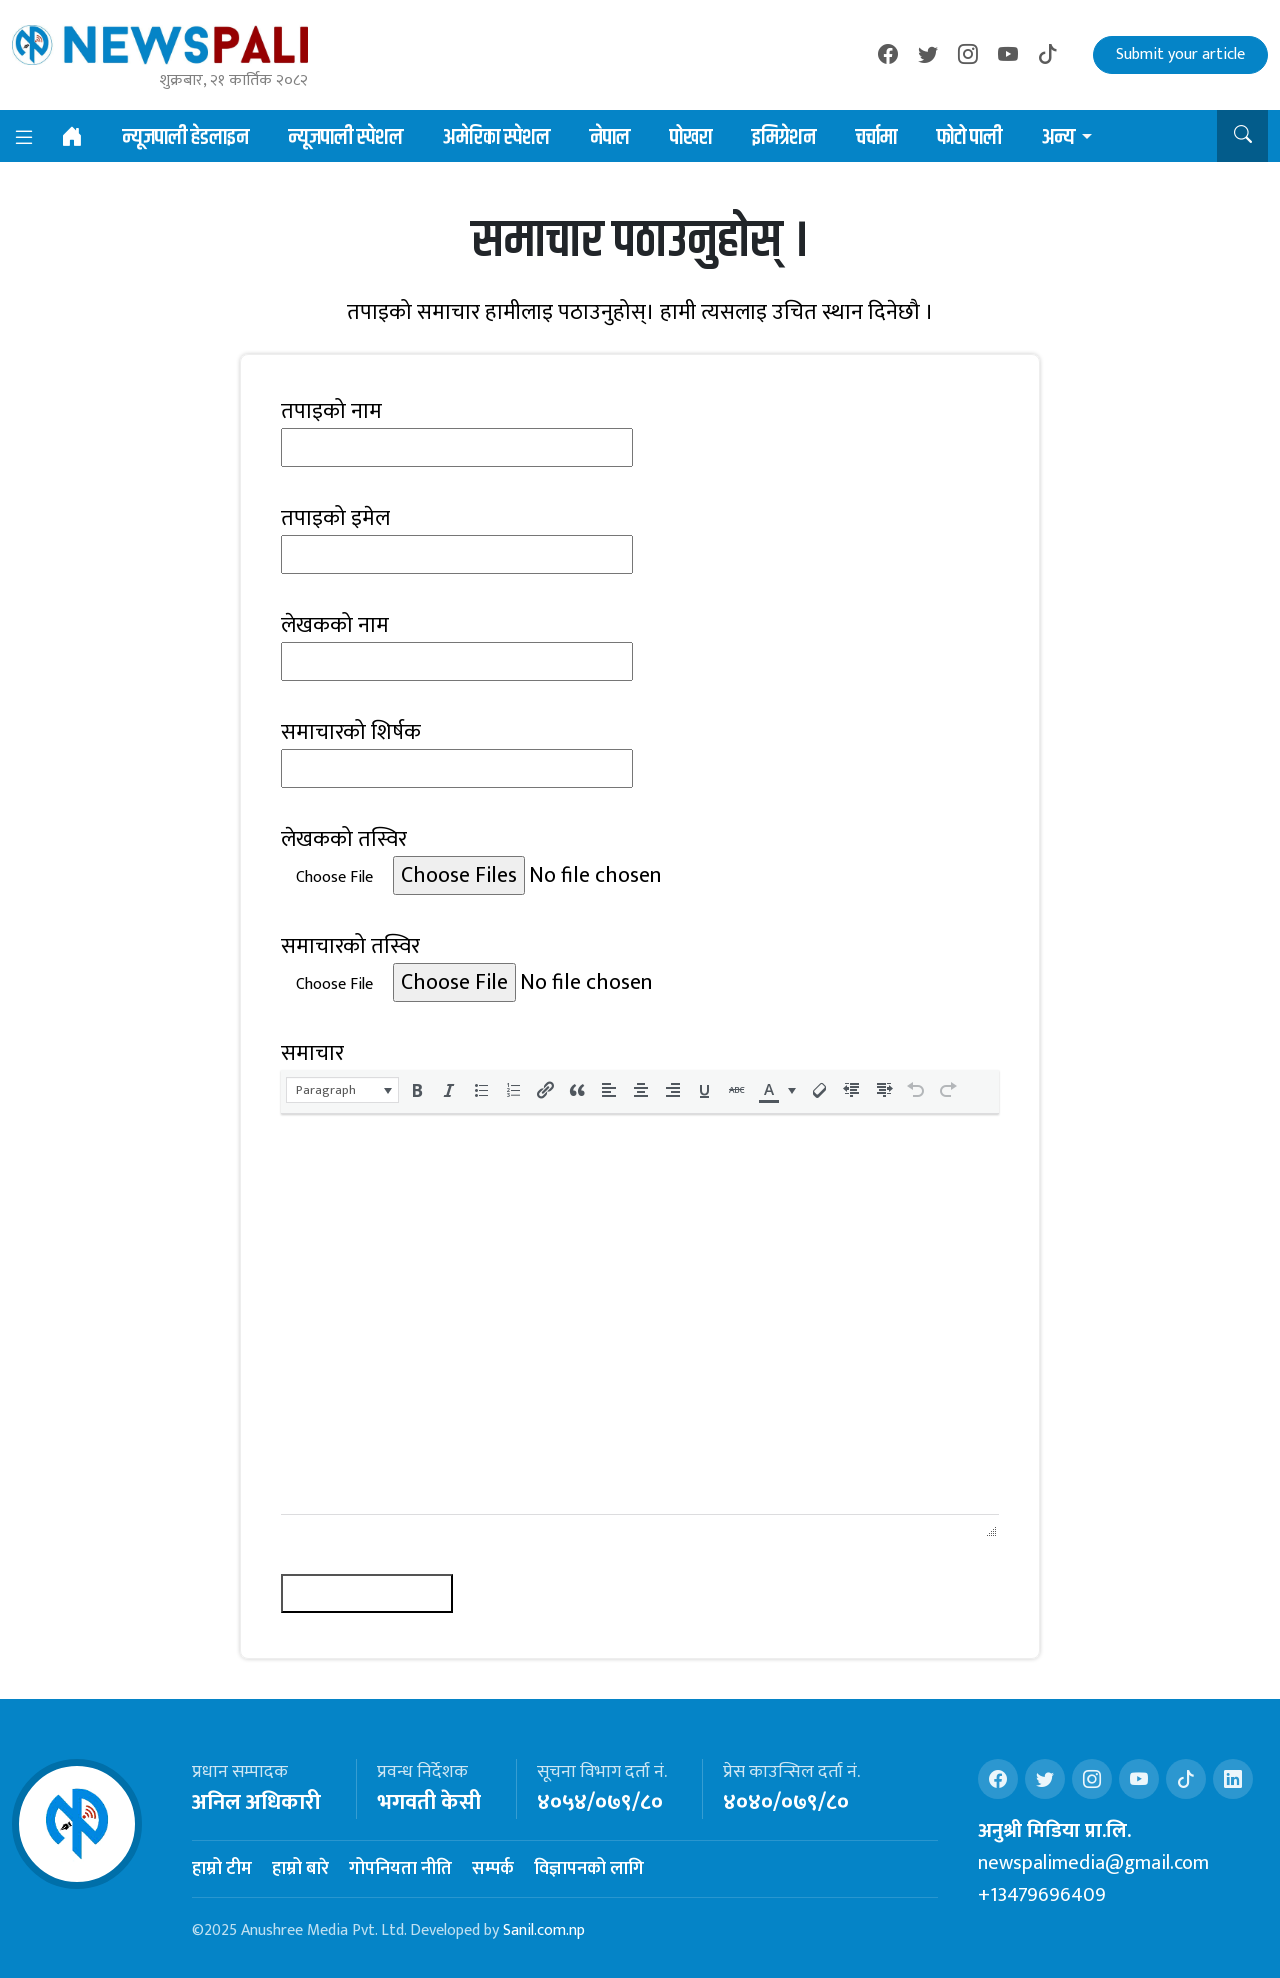 The image size is (1280, 1978). Describe the element at coordinates (969, 138) in the screenshot. I see `फोटो पाली` at that location.